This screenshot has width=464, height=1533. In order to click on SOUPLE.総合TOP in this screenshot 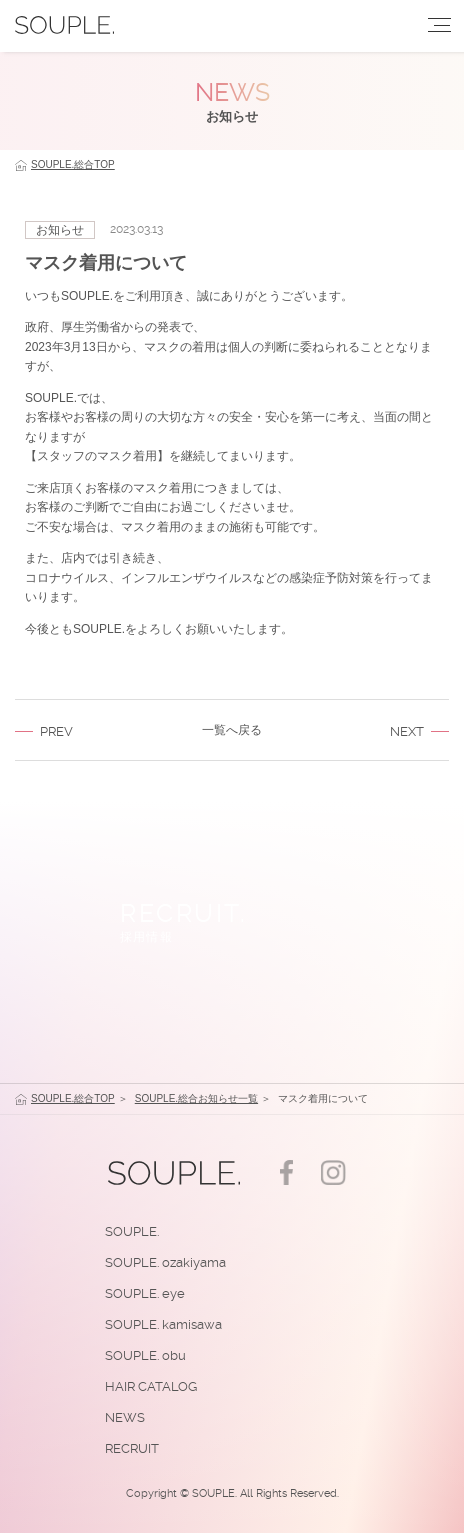, I will do `click(73, 164)`.